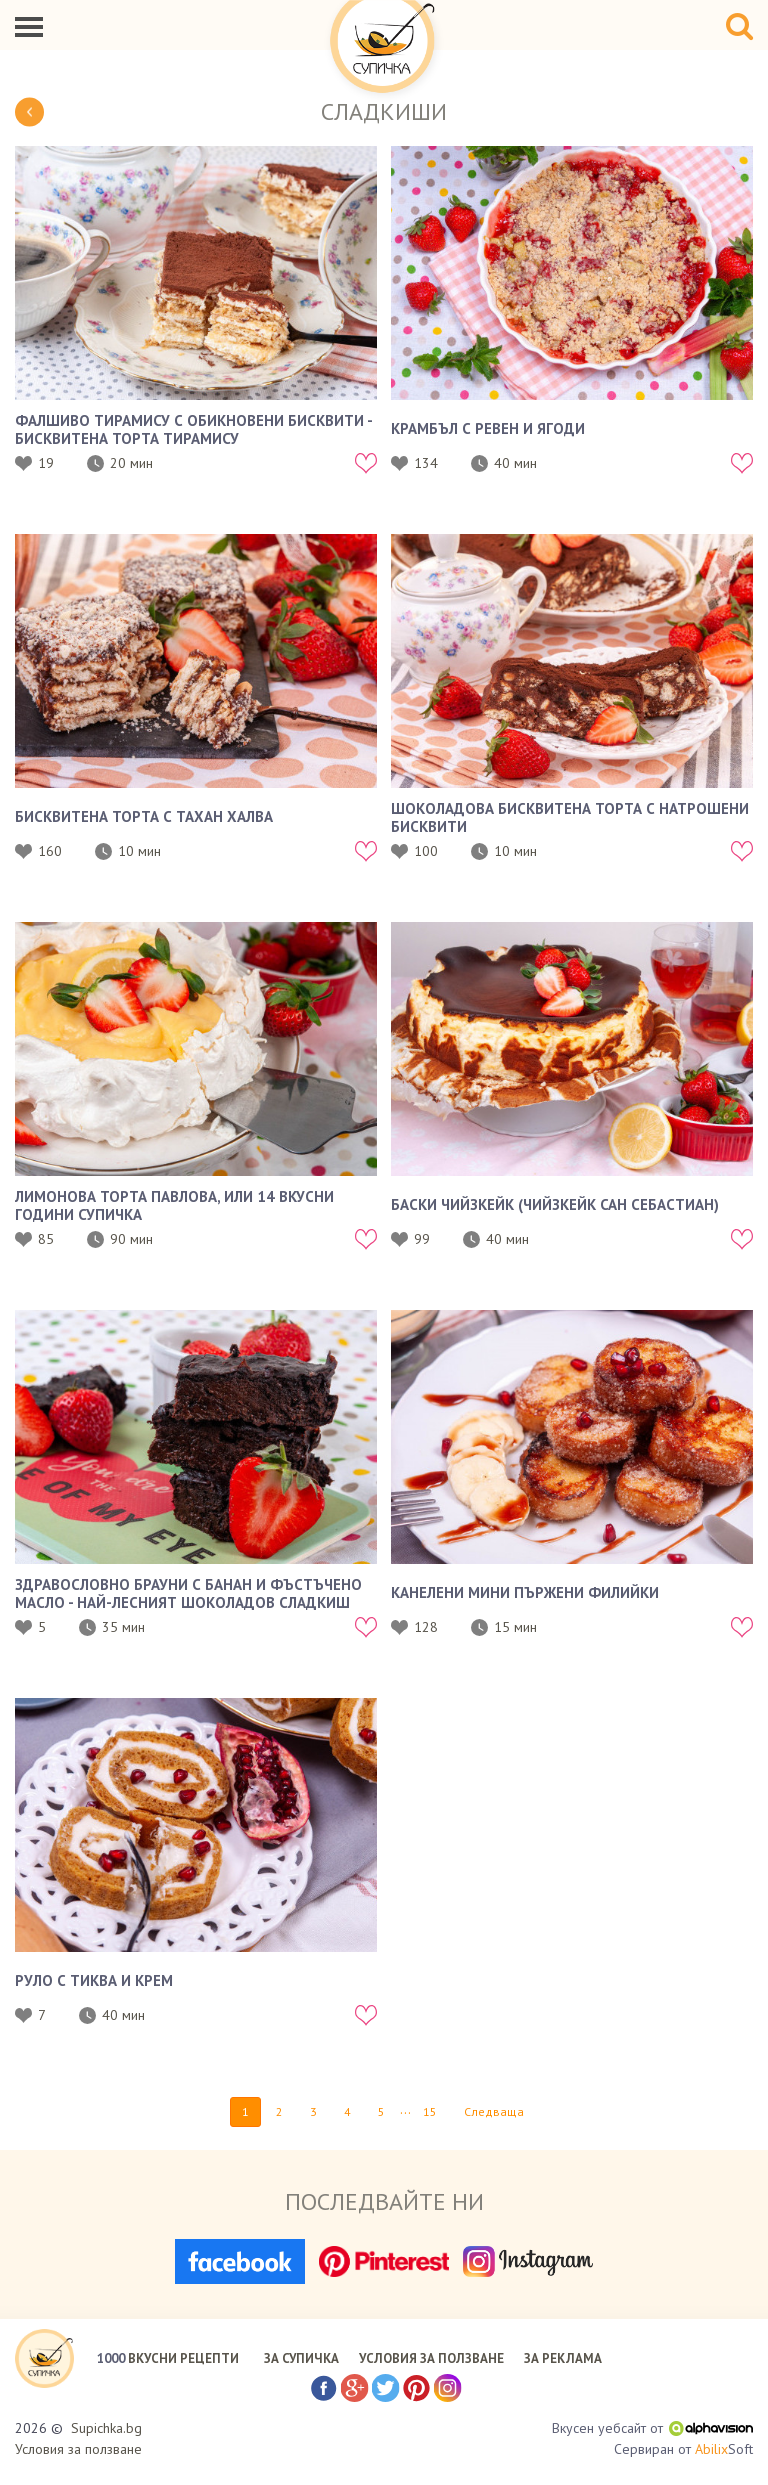  Describe the element at coordinates (683, 2449) in the screenshot. I see `Сервиран от Soft` at that location.